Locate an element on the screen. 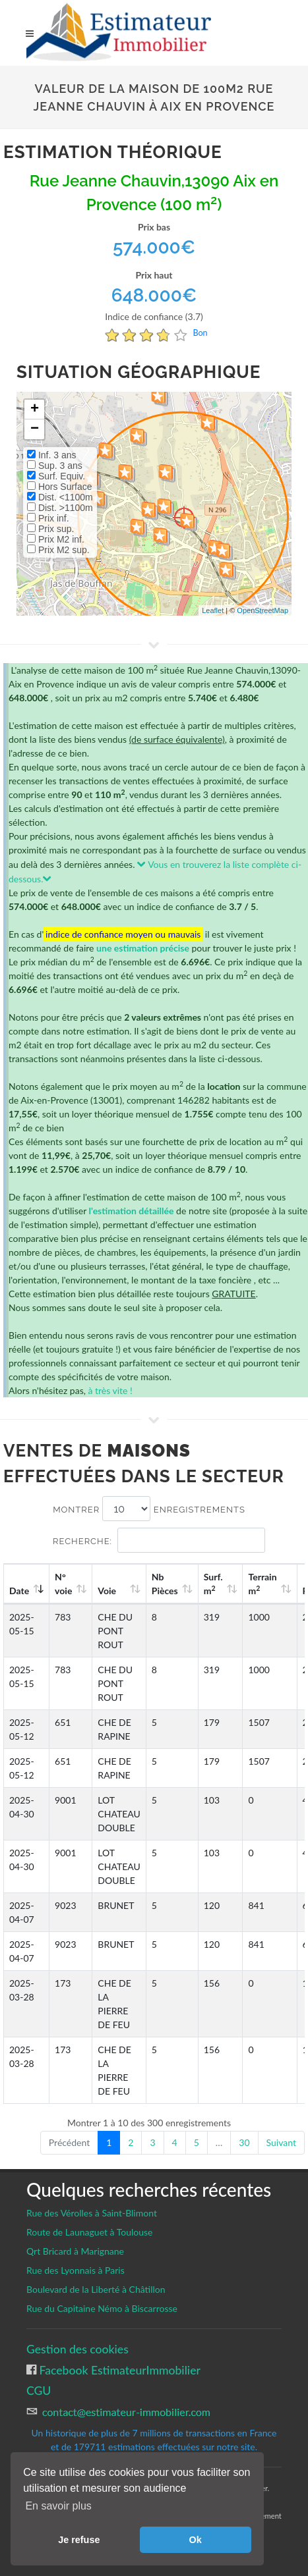 The width and height of the screenshot is (308, 2576). Qrt Bricard à Marignane is located at coordinates (75, 2251).